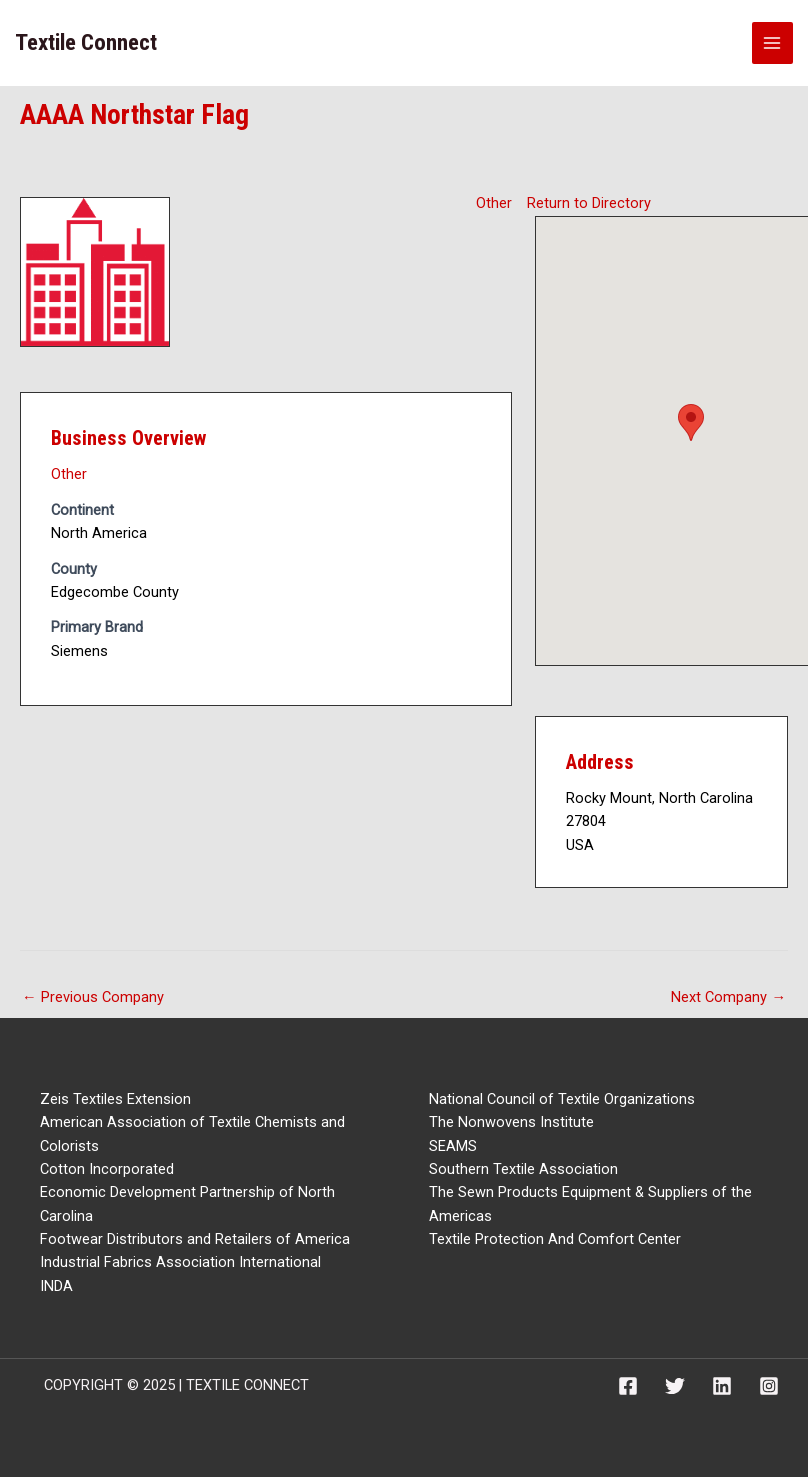 The height and width of the screenshot is (1477, 808). I want to click on Industrial Fabrics Association International, so click(180, 1262).